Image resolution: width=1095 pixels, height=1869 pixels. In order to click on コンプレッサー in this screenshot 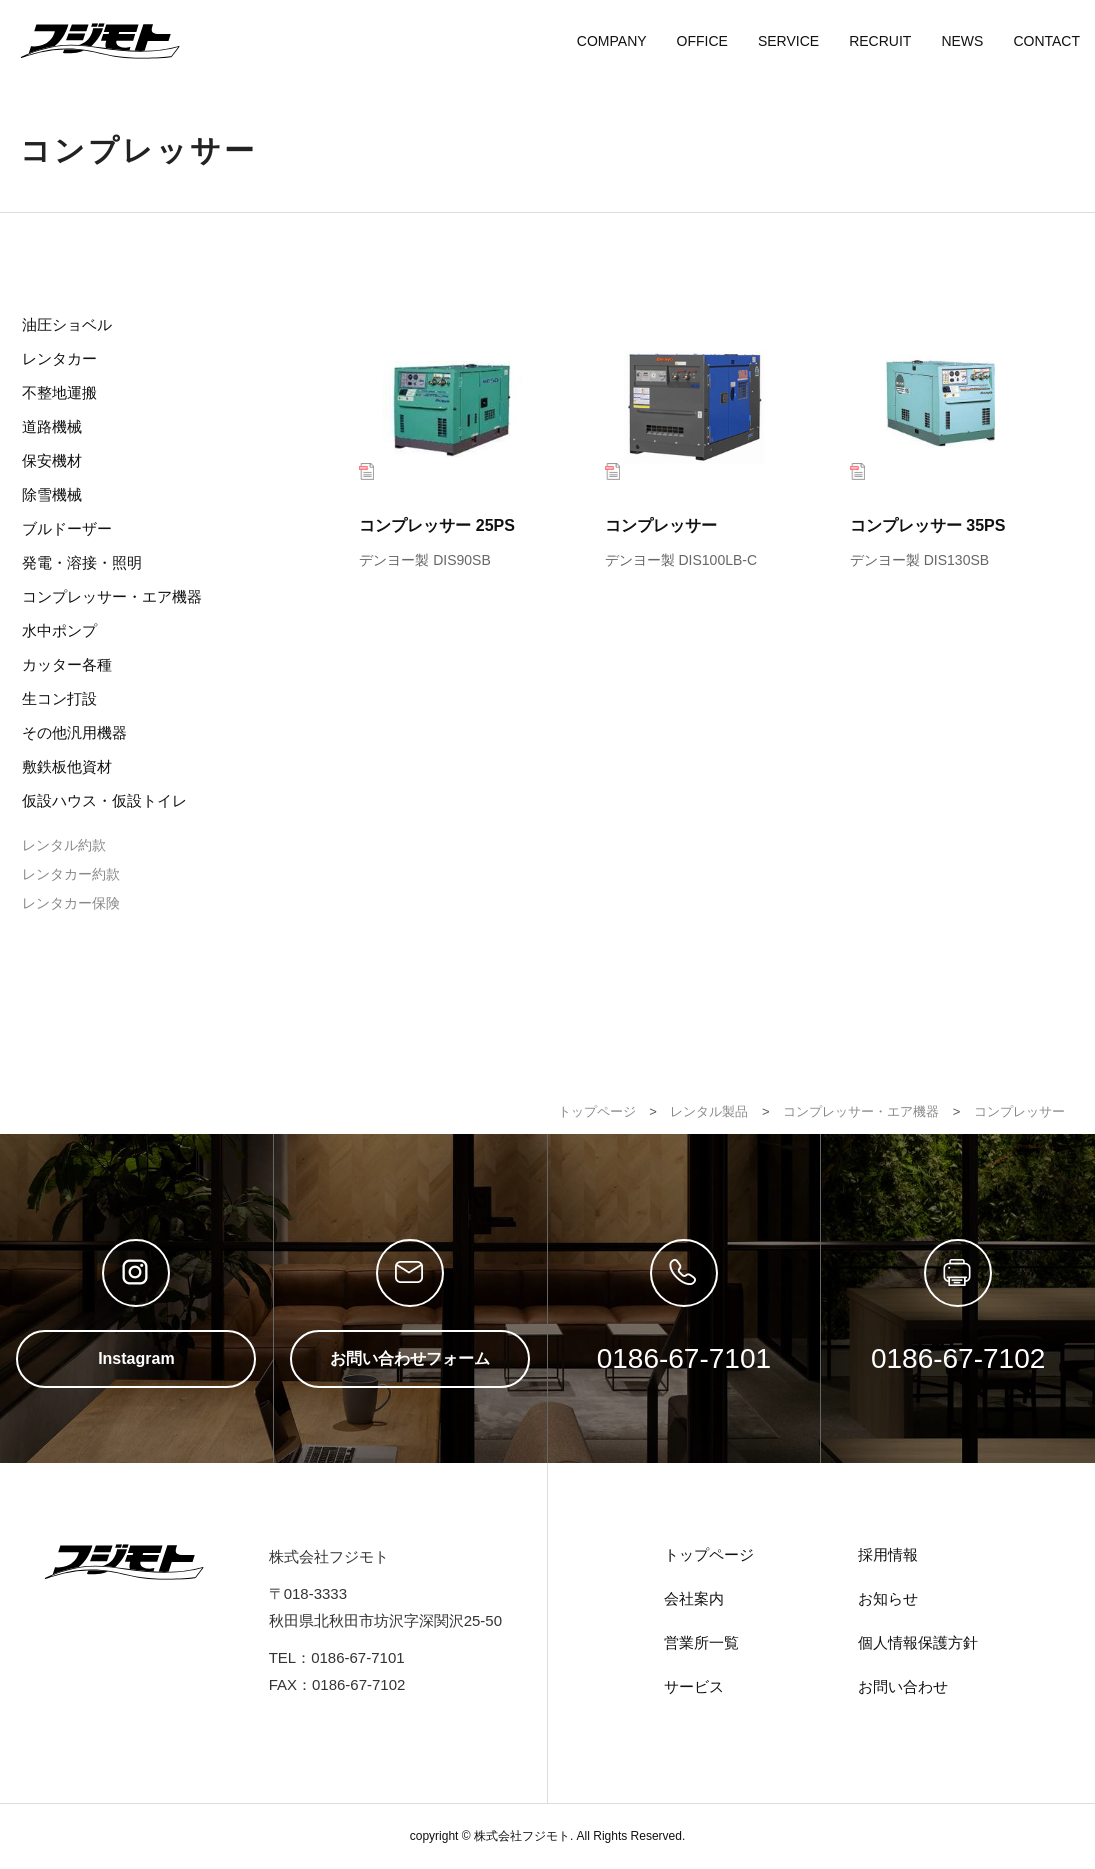, I will do `click(705, 442)`.